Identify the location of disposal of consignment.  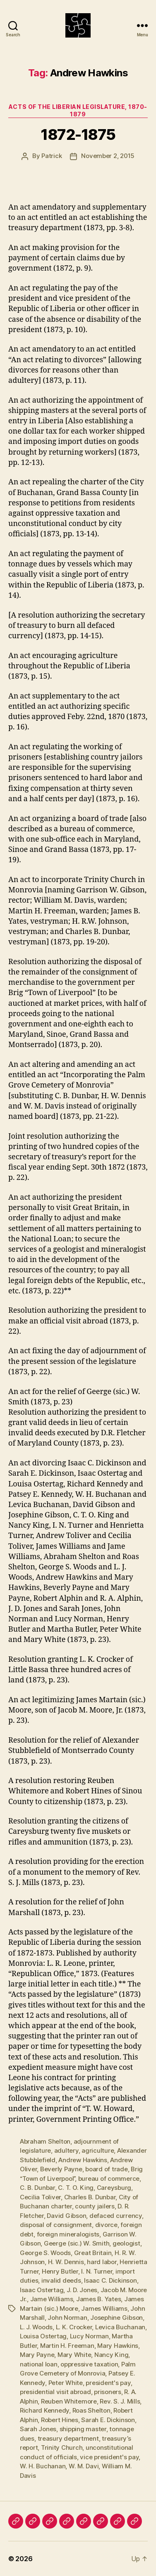
(56, 2225).